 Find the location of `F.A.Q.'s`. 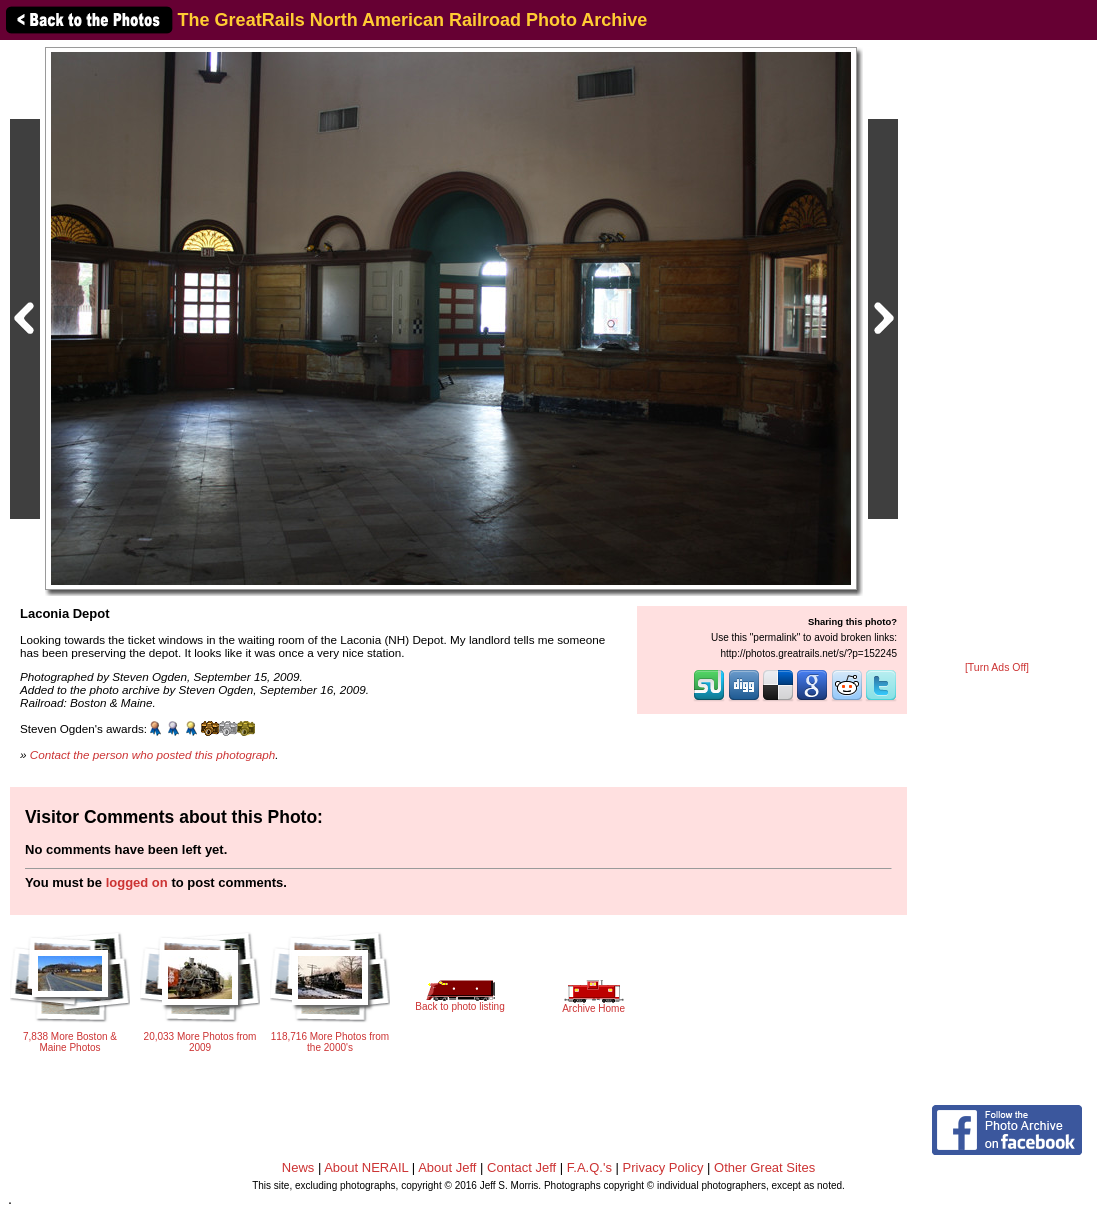

F.A.Q.'s is located at coordinates (589, 1167).